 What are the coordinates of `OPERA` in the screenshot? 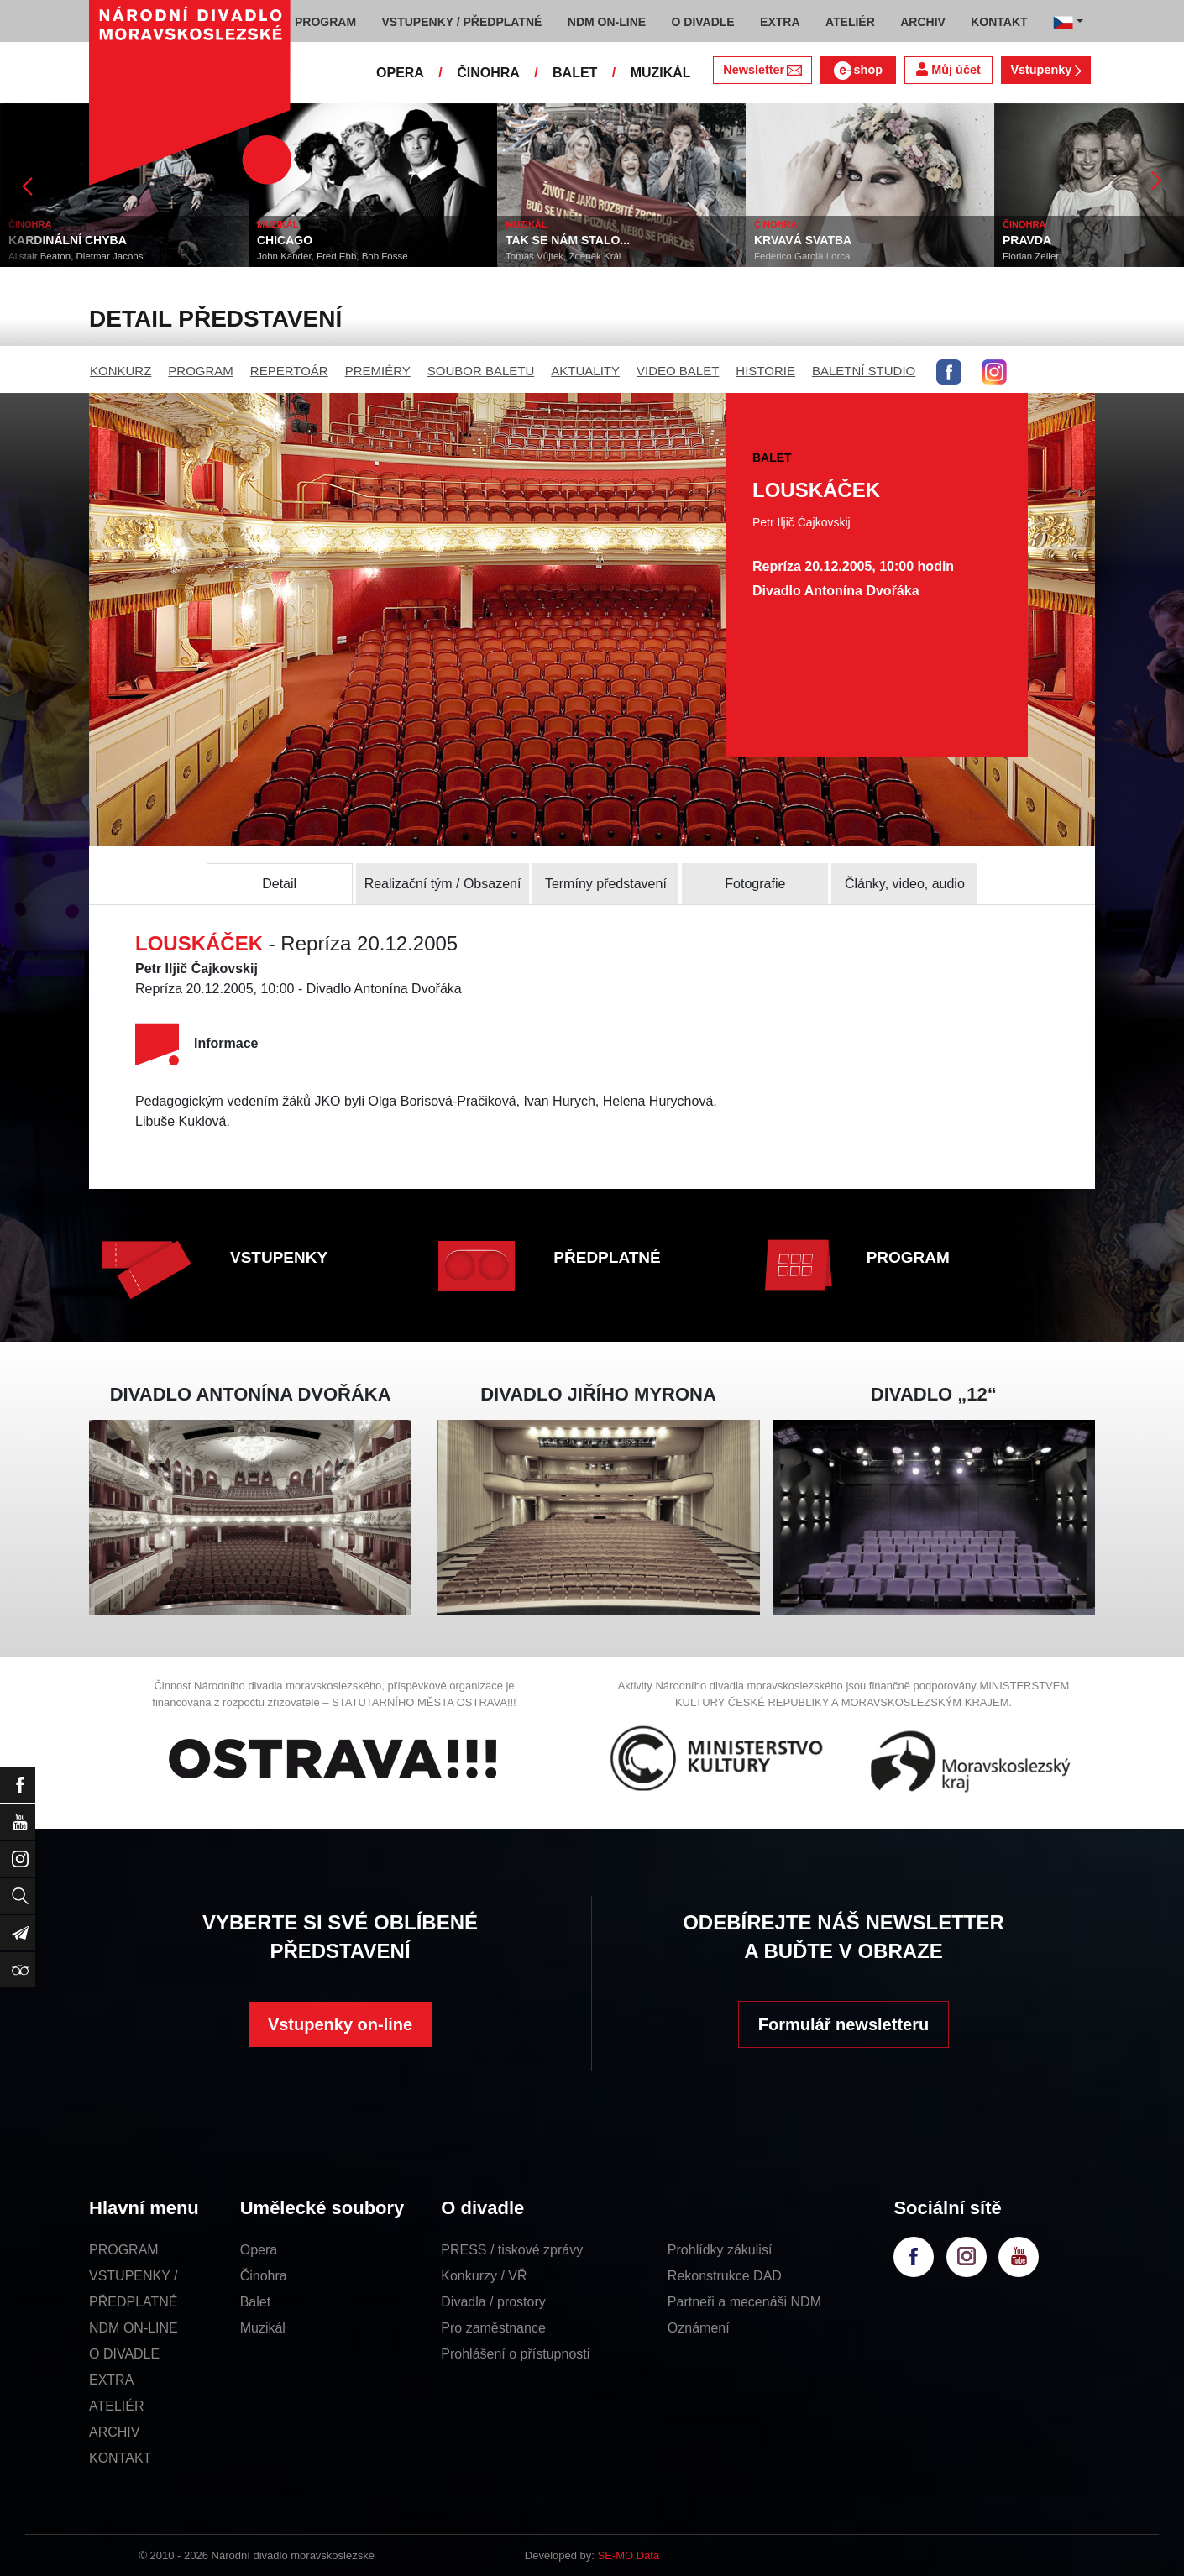 It's located at (400, 72).